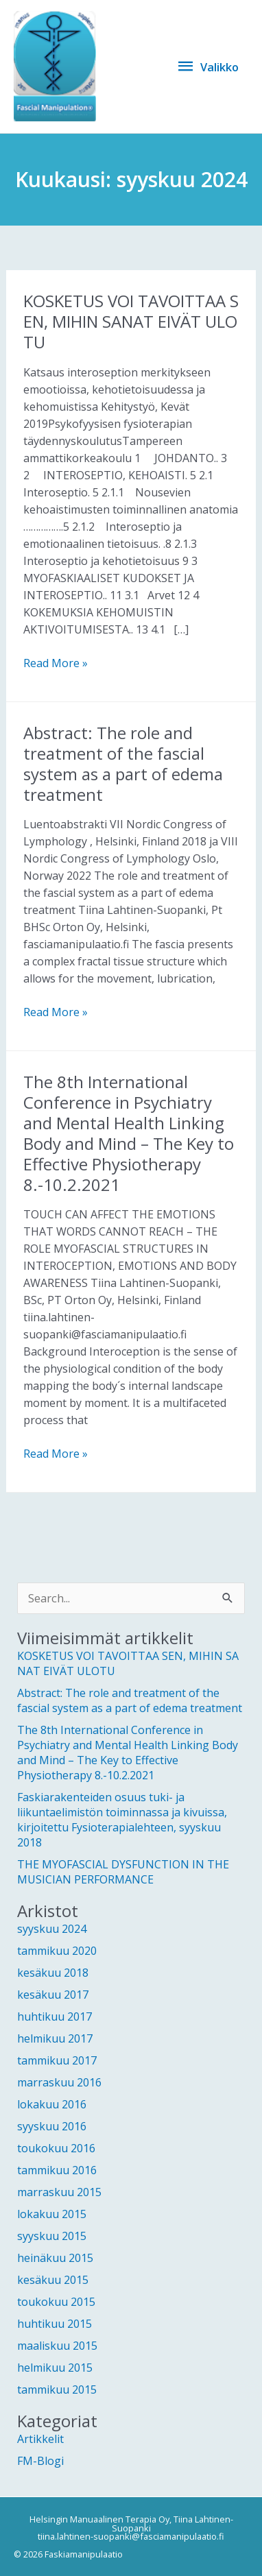  What do you see at coordinates (55, 663) in the screenshot?
I see `Read More »` at bounding box center [55, 663].